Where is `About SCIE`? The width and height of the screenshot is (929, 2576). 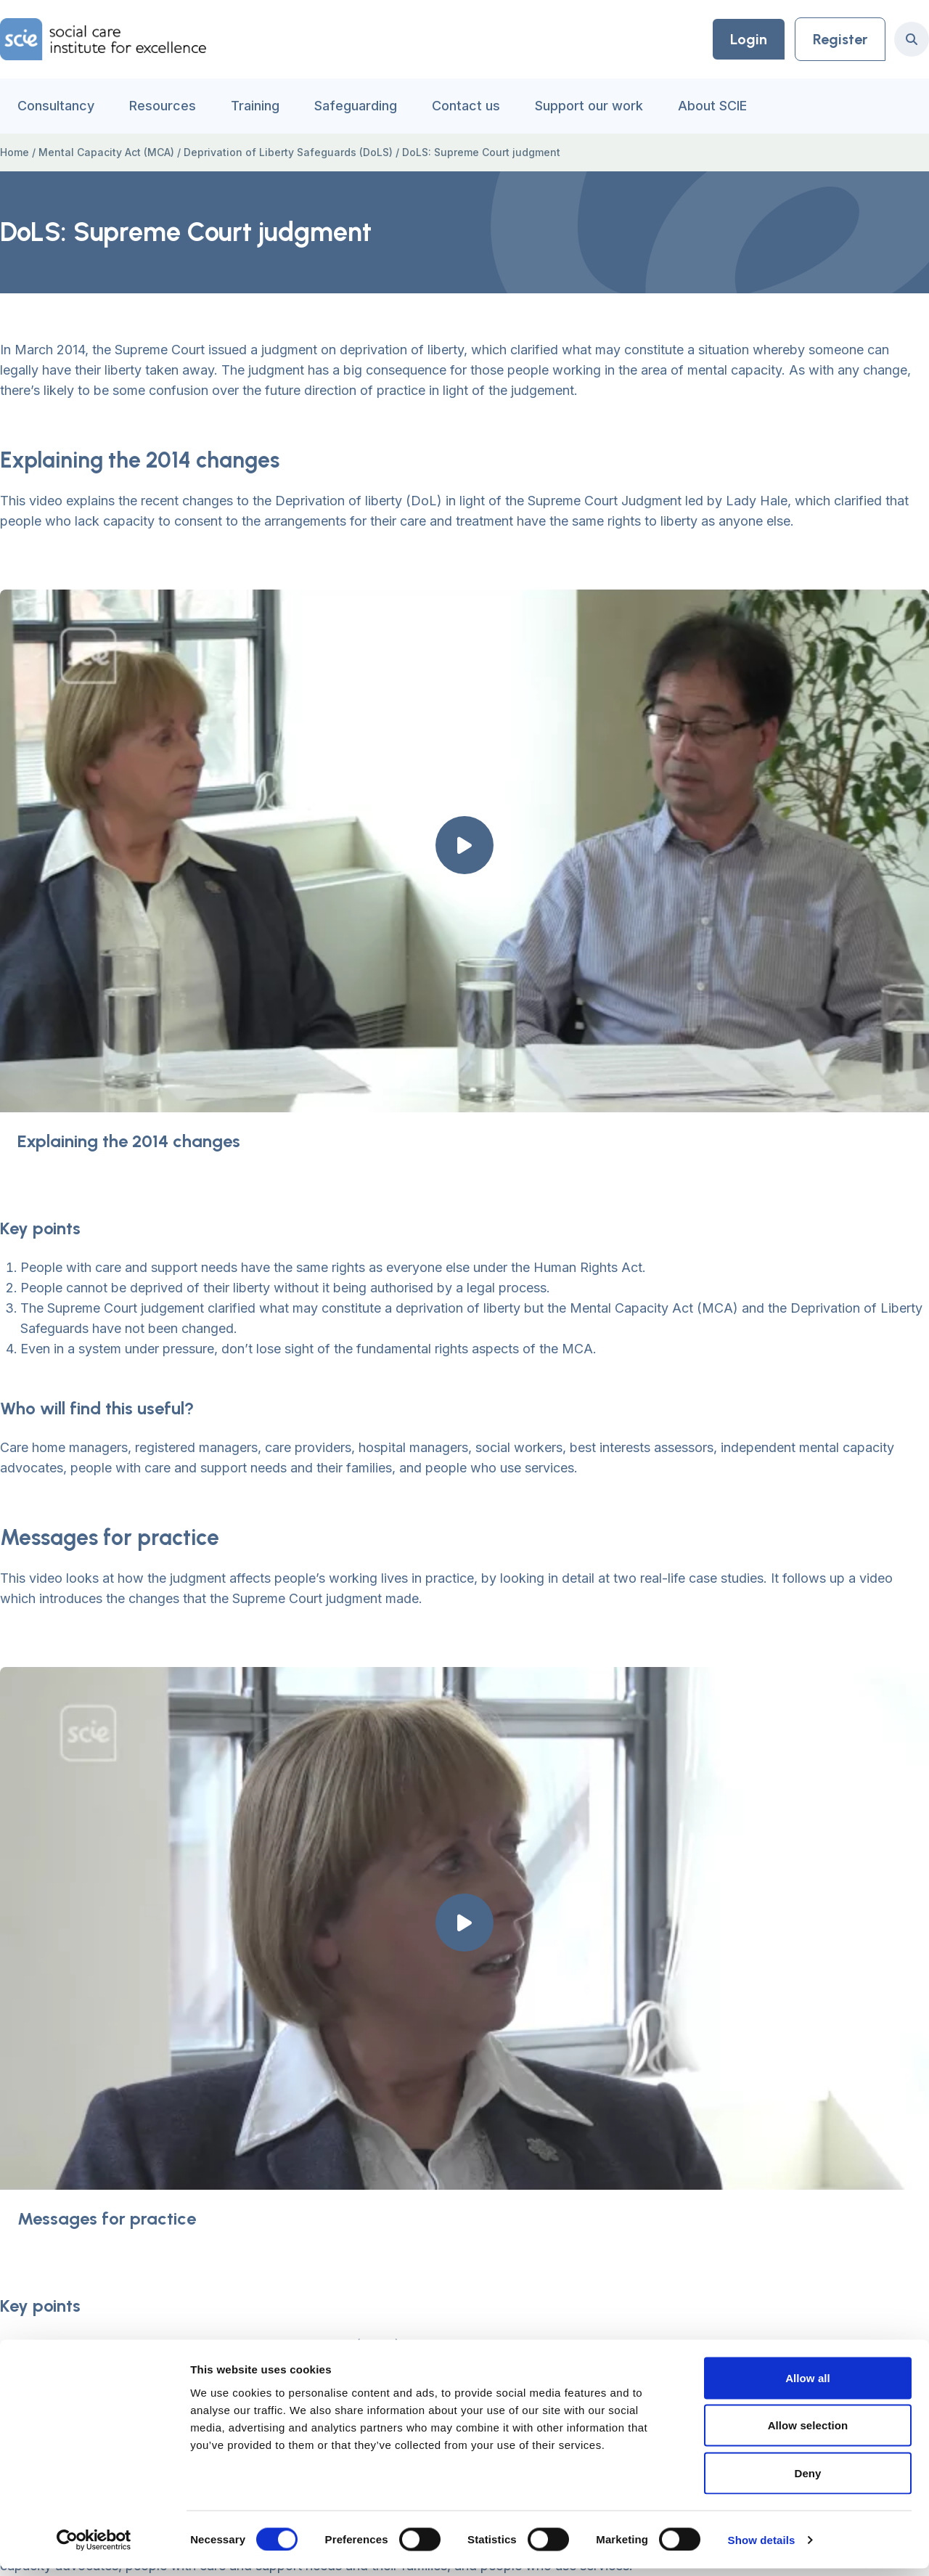
About SCIE is located at coordinates (712, 105).